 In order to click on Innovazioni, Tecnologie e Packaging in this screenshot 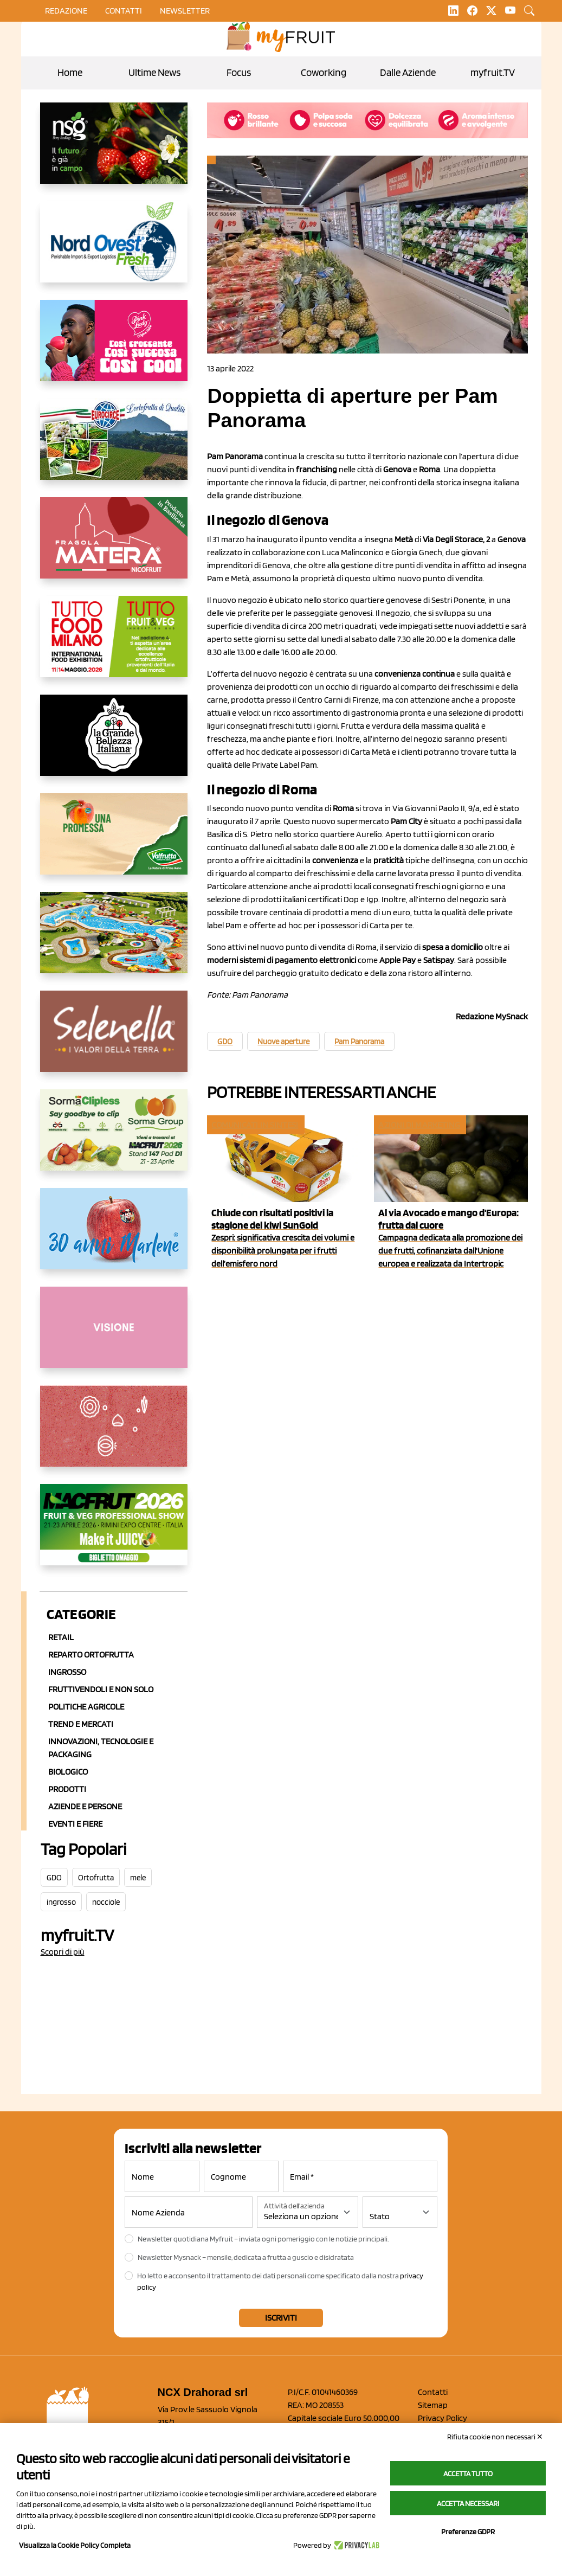, I will do `click(100, 1747)`.